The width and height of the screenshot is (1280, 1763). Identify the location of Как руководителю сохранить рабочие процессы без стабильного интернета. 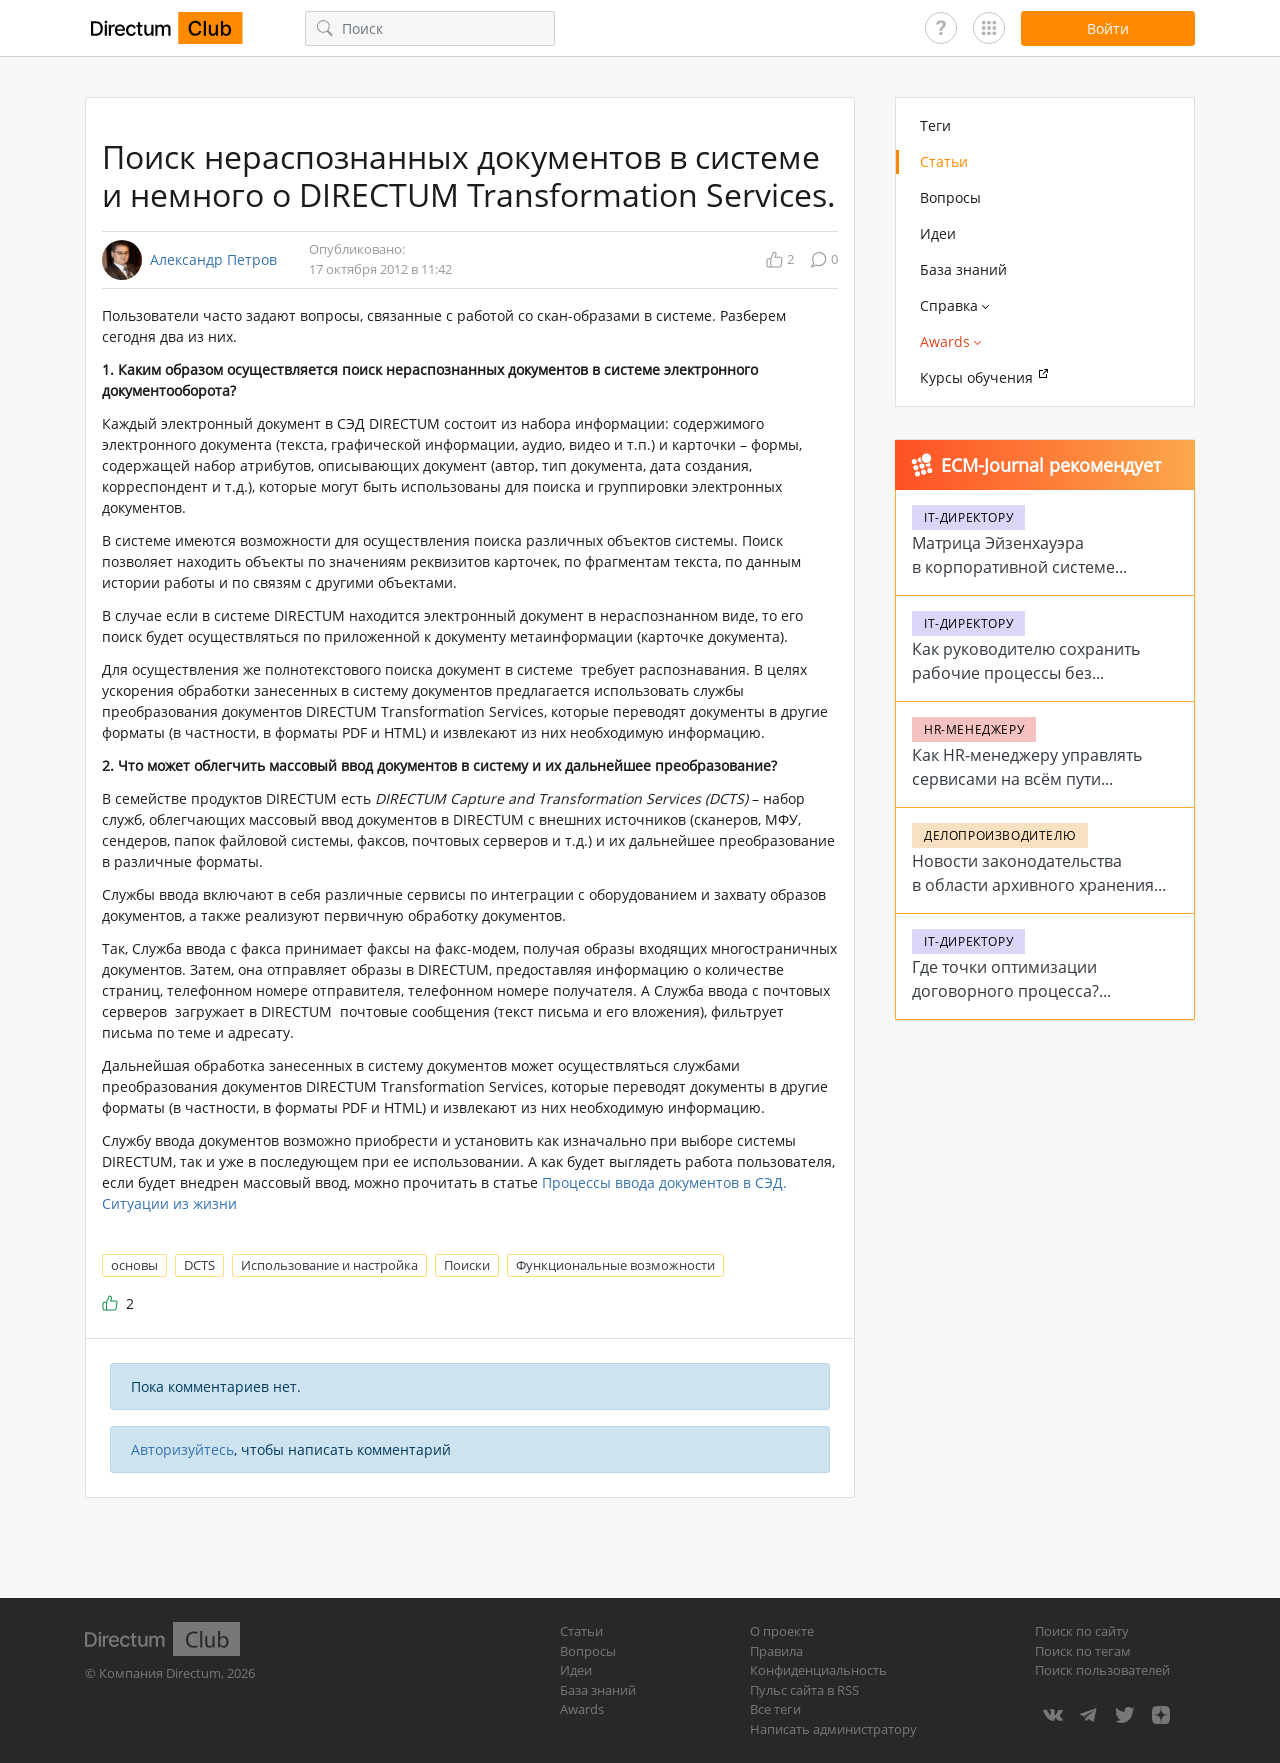
(1026, 673).